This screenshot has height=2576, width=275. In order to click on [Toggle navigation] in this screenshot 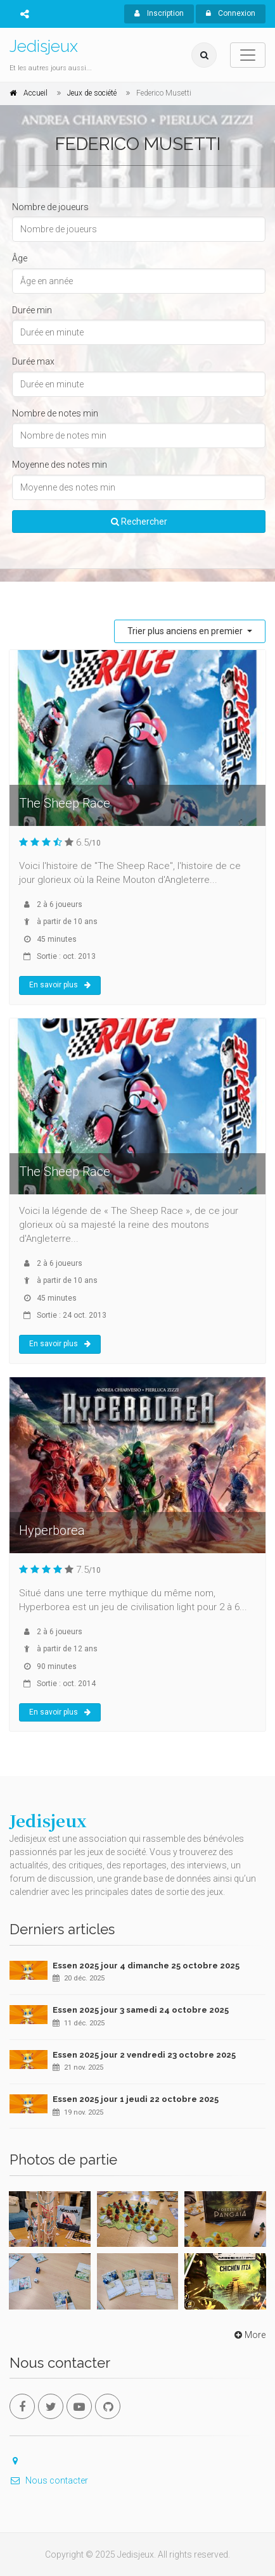, I will do `click(247, 55)`.